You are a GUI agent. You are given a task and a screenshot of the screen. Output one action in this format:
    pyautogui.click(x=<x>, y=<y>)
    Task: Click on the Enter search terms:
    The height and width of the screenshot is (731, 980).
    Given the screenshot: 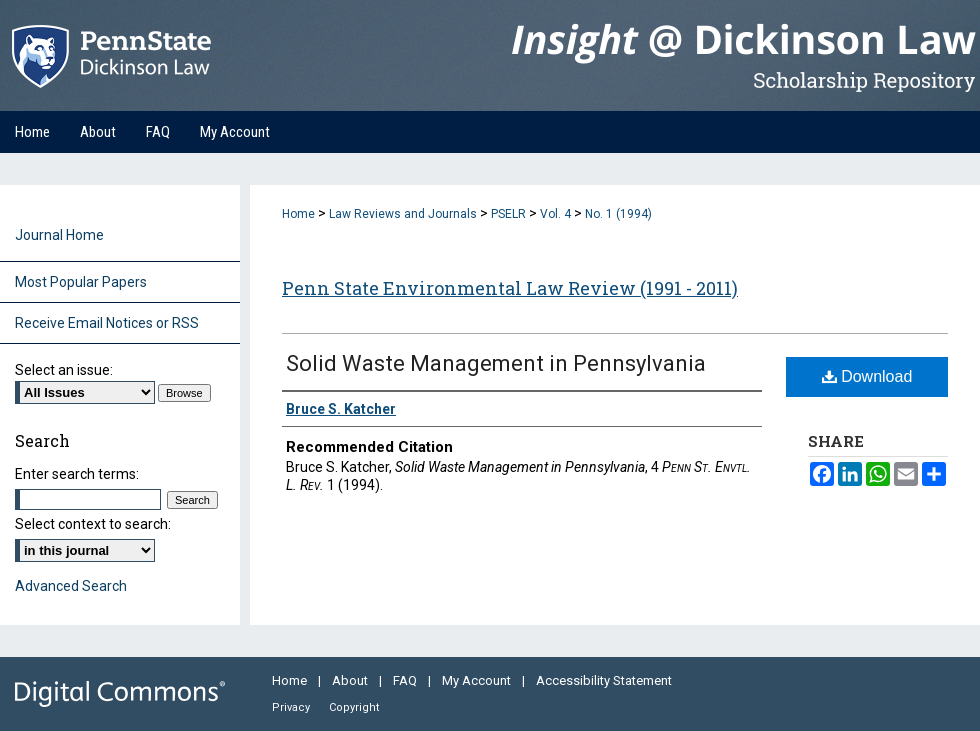 What is the action you would take?
    pyautogui.click(x=77, y=474)
    